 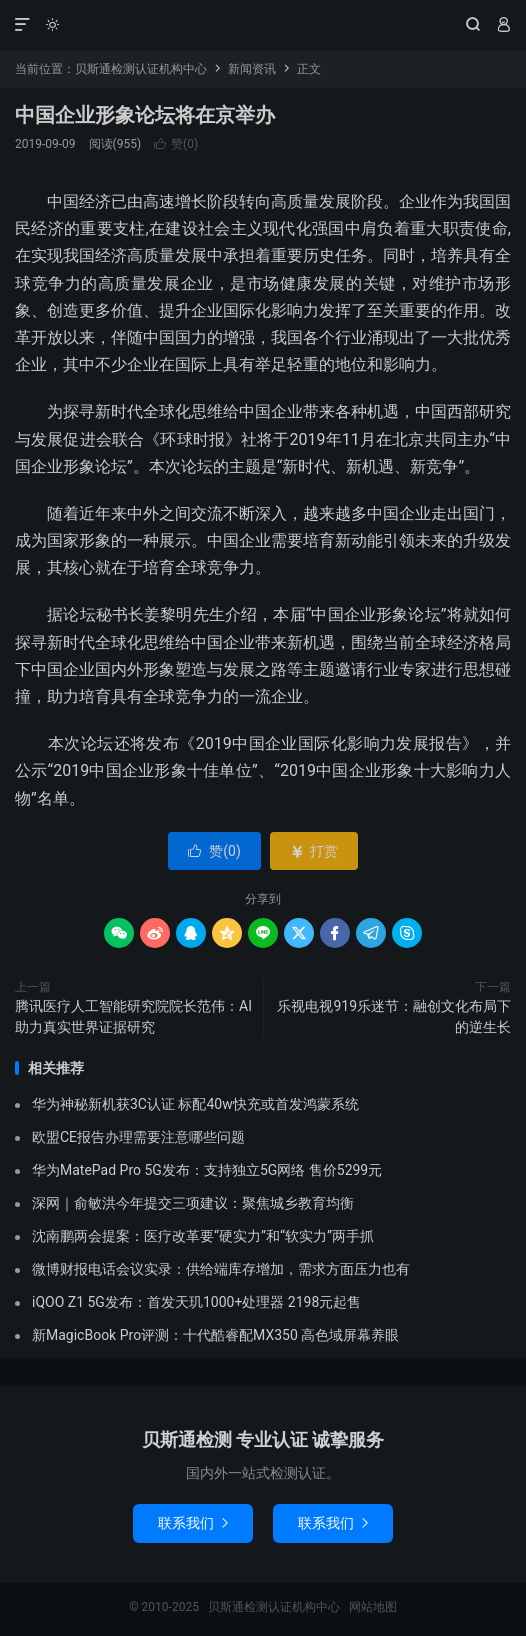 I want to click on 联系我们, so click(x=193, y=1523).